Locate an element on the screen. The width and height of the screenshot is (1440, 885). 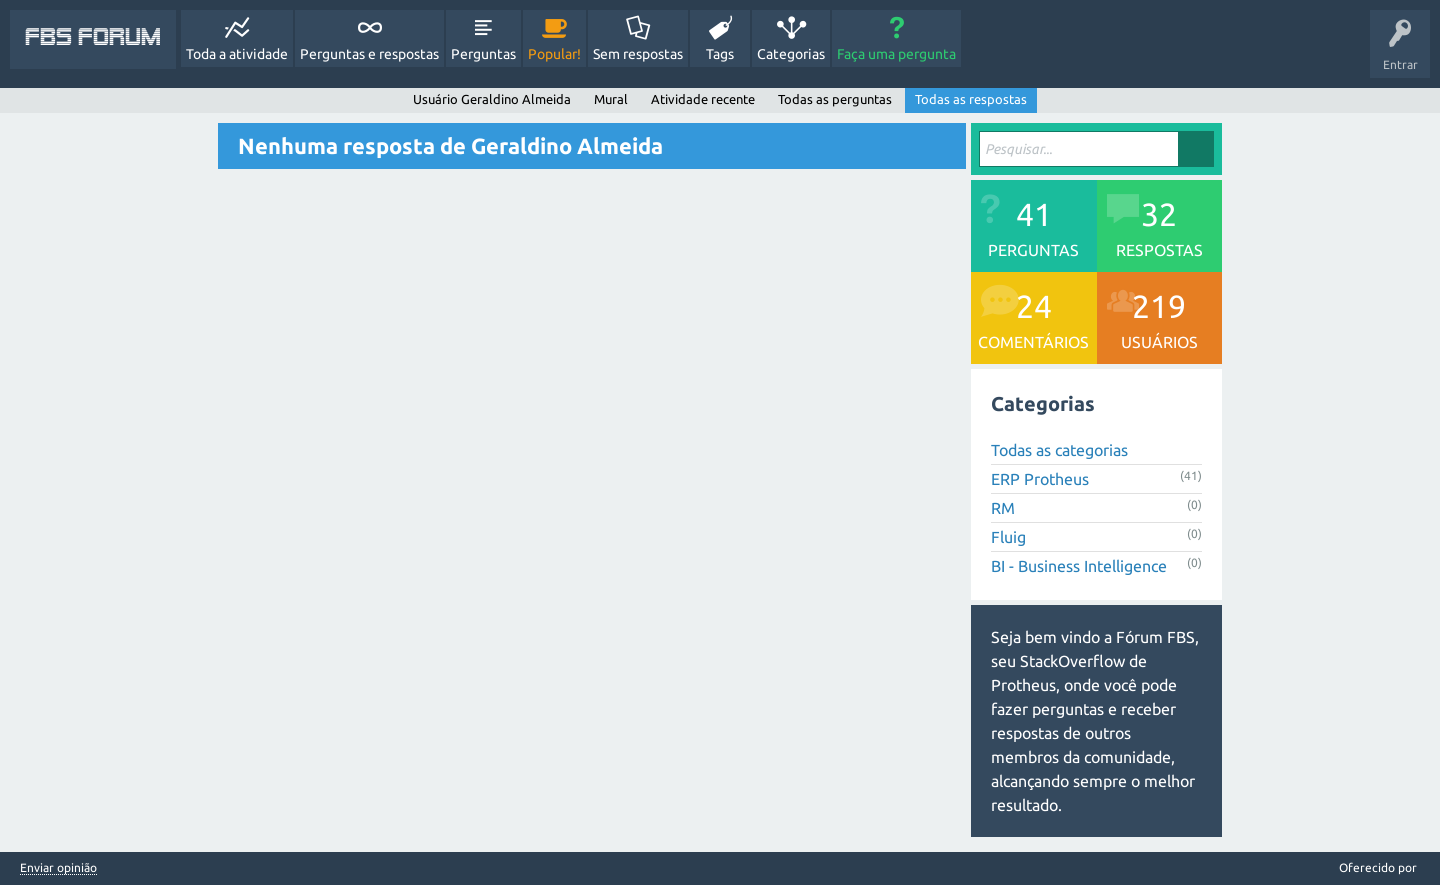
Popular! is located at coordinates (554, 54).